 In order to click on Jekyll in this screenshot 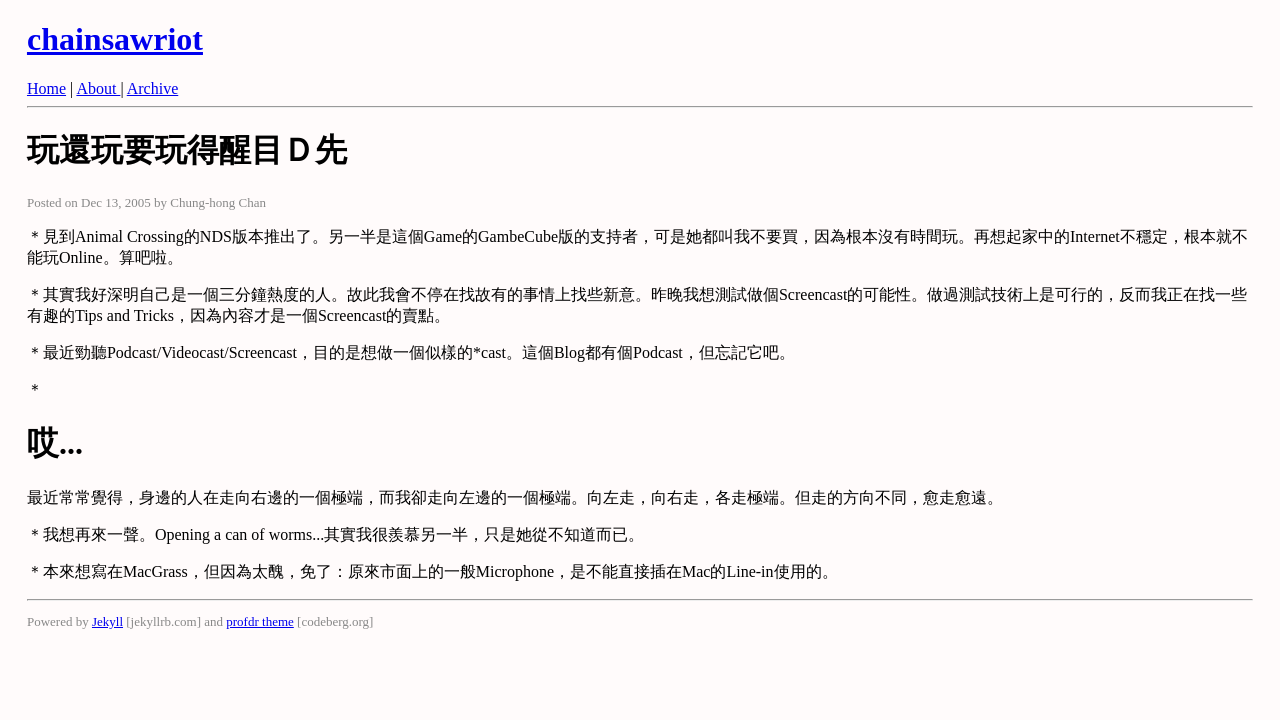, I will do `click(107, 621)`.